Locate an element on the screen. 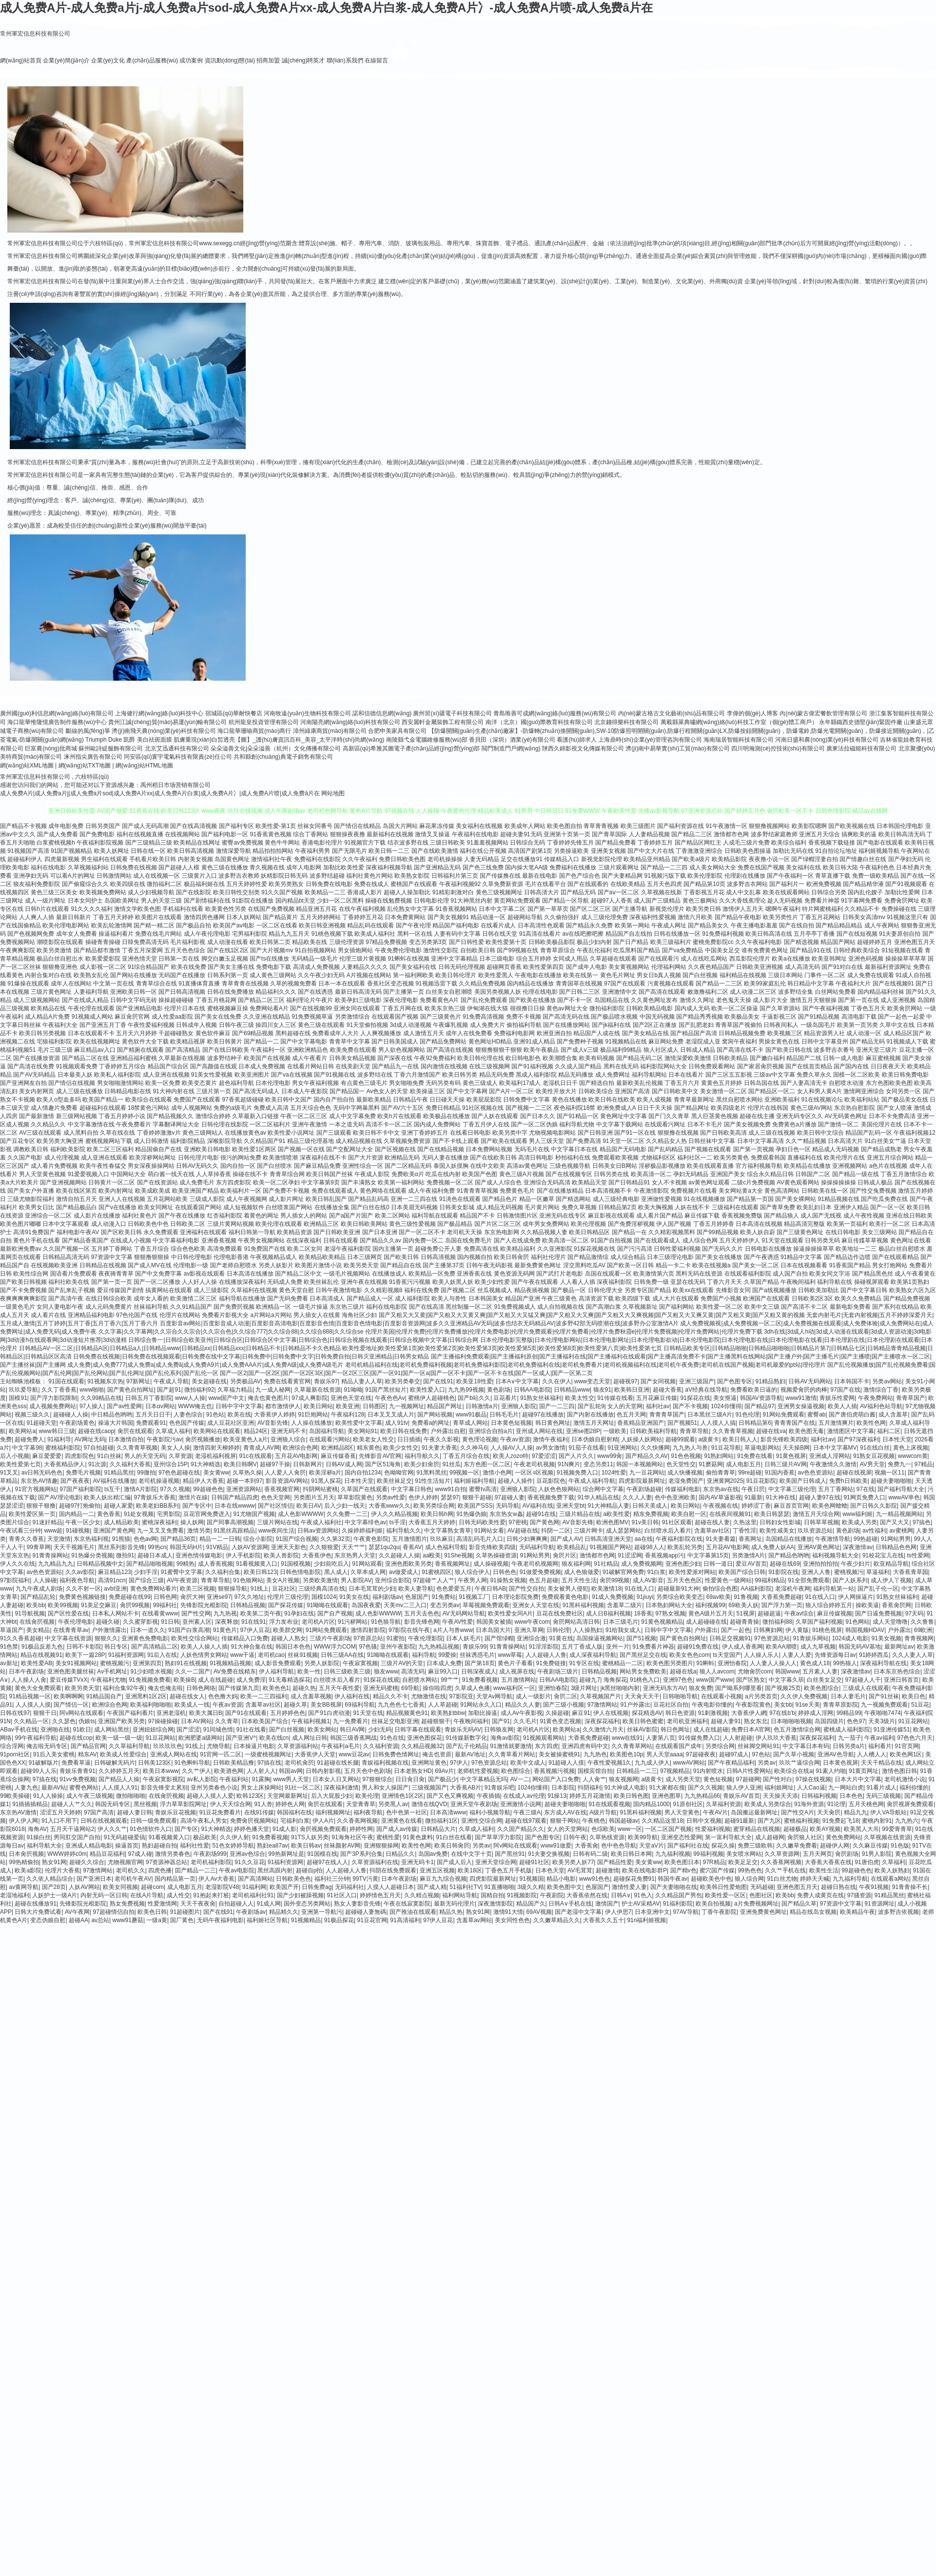  无码精品一级毛片 is located at coordinates (314, 958).